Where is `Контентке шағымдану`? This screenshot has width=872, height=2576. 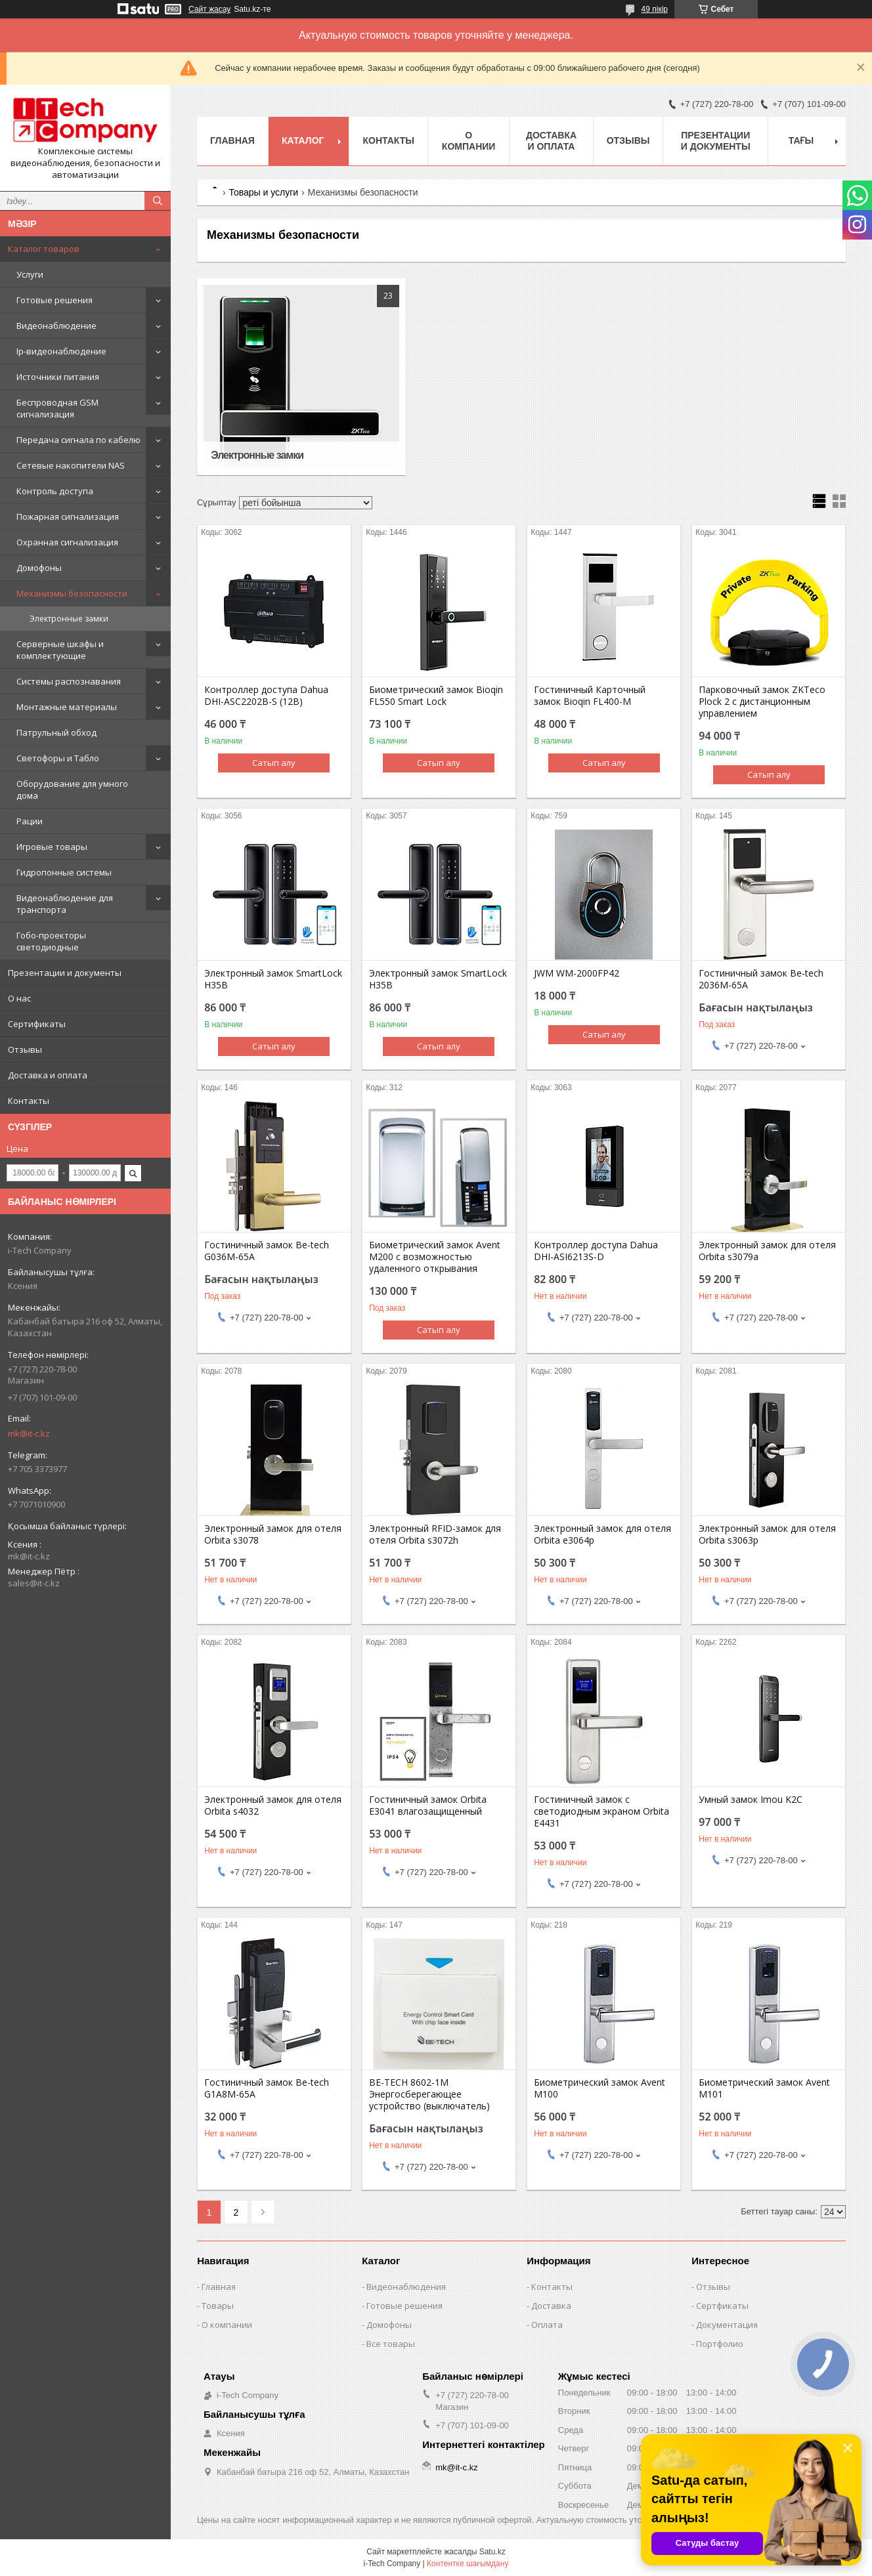
Контентке шағымдану is located at coordinates (467, 2563).